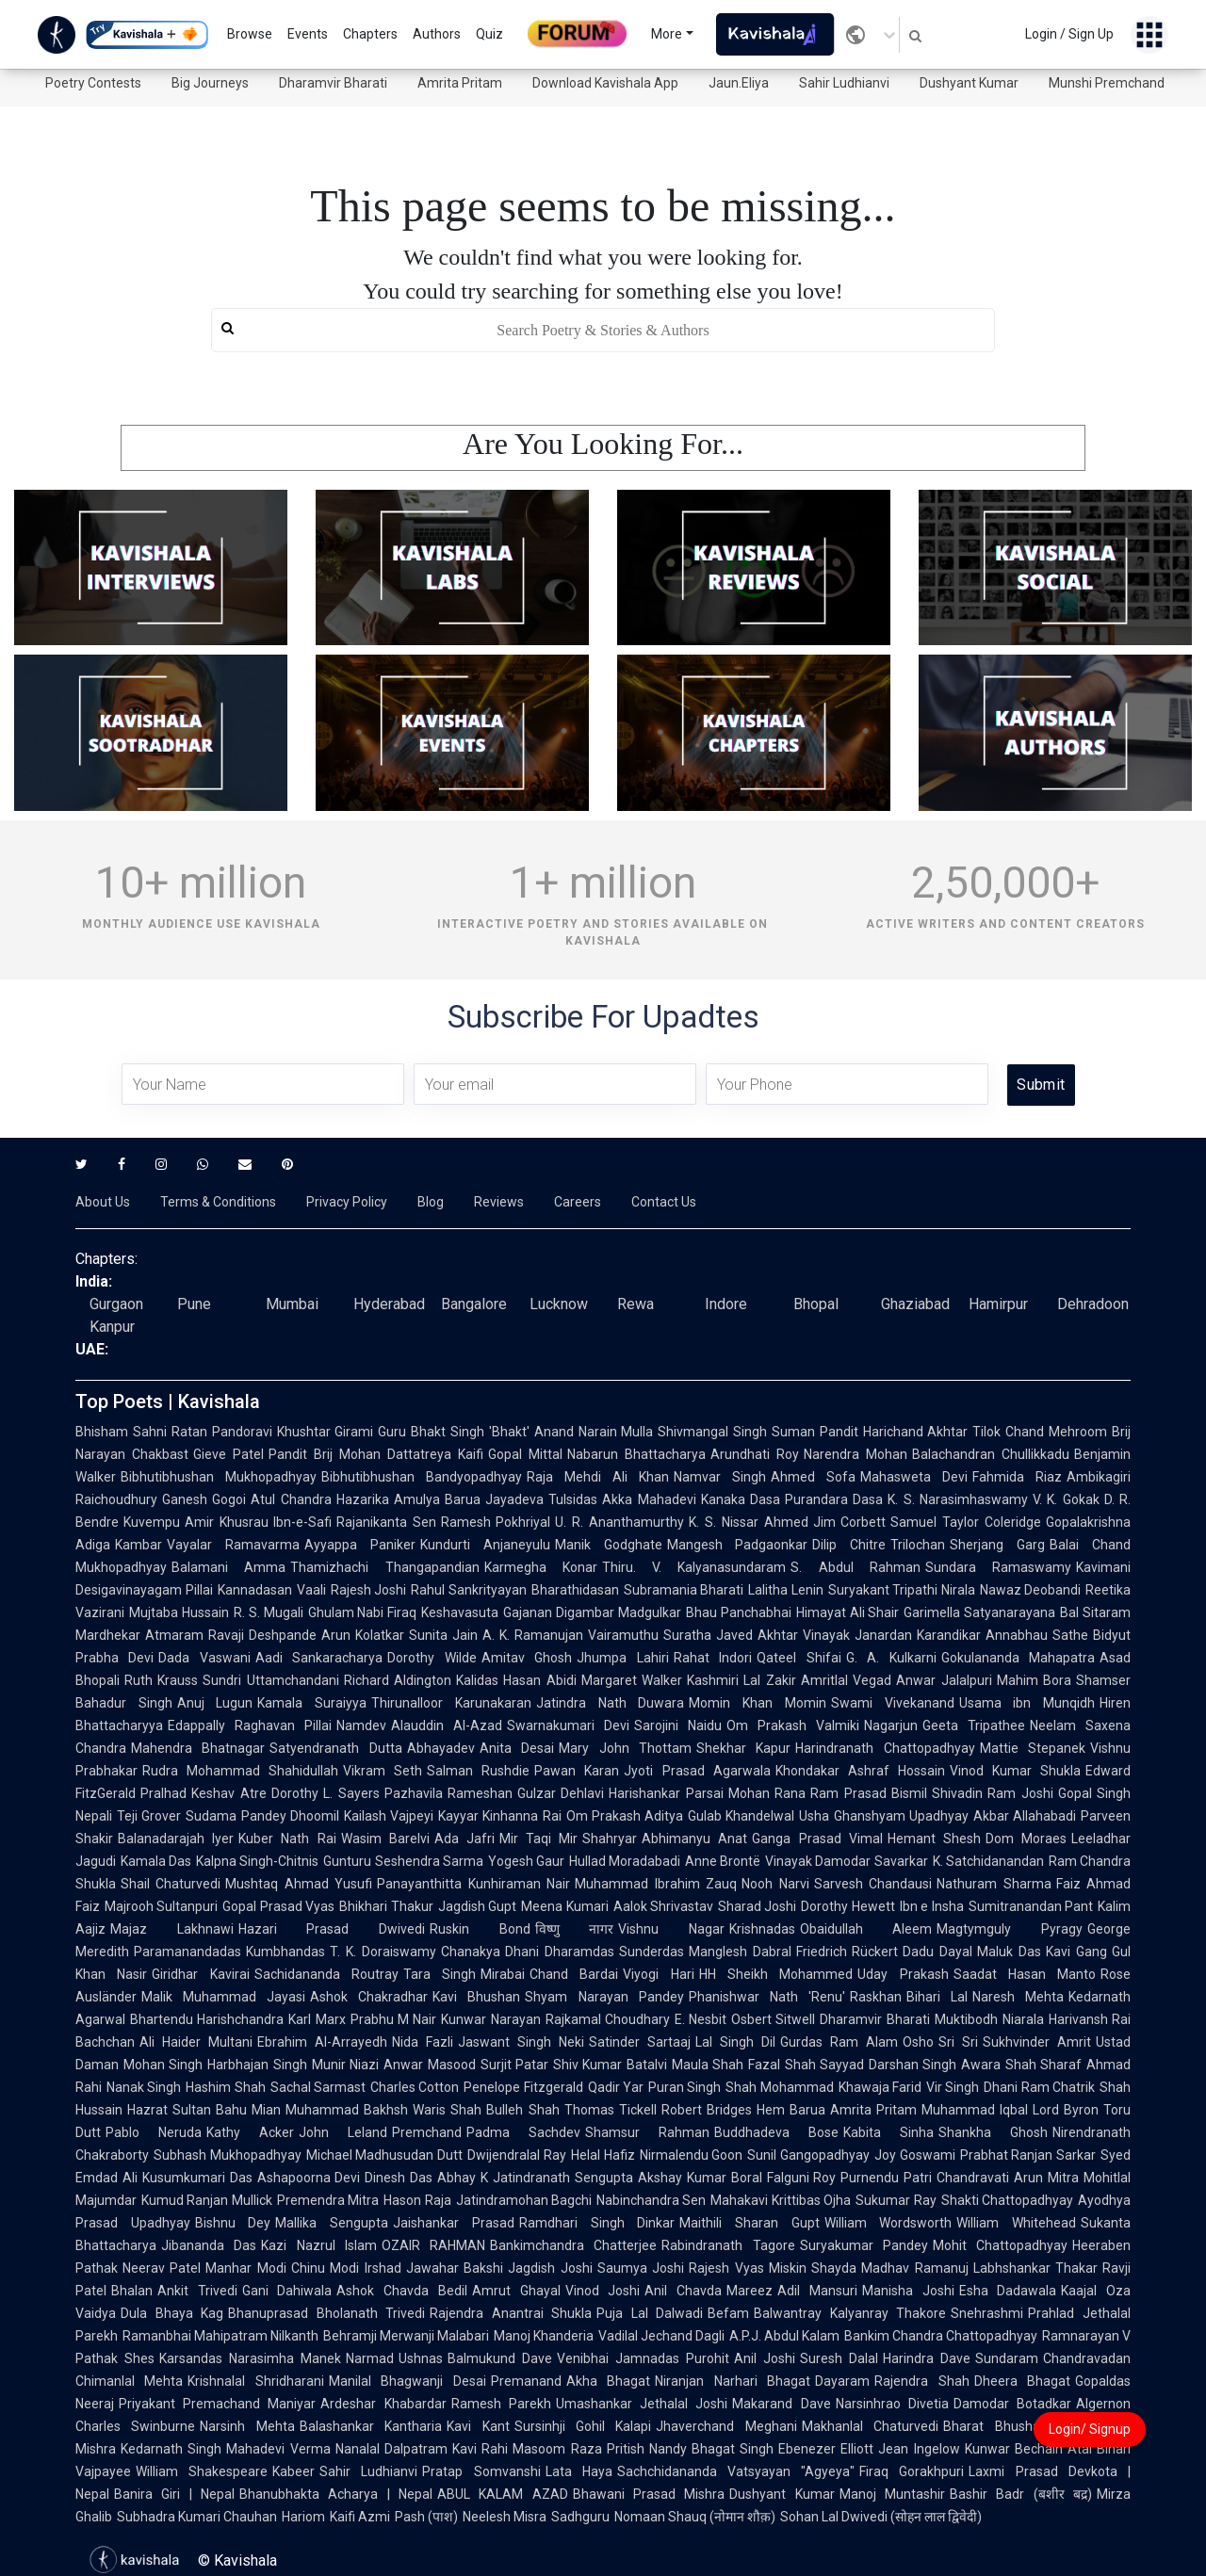 The width and height of the screenshot is (1206, 2576). What do you see at coordinates (215, 1702) in the screenshot?
I see `Anuj Lugun` at bounding box center [215, 1702].